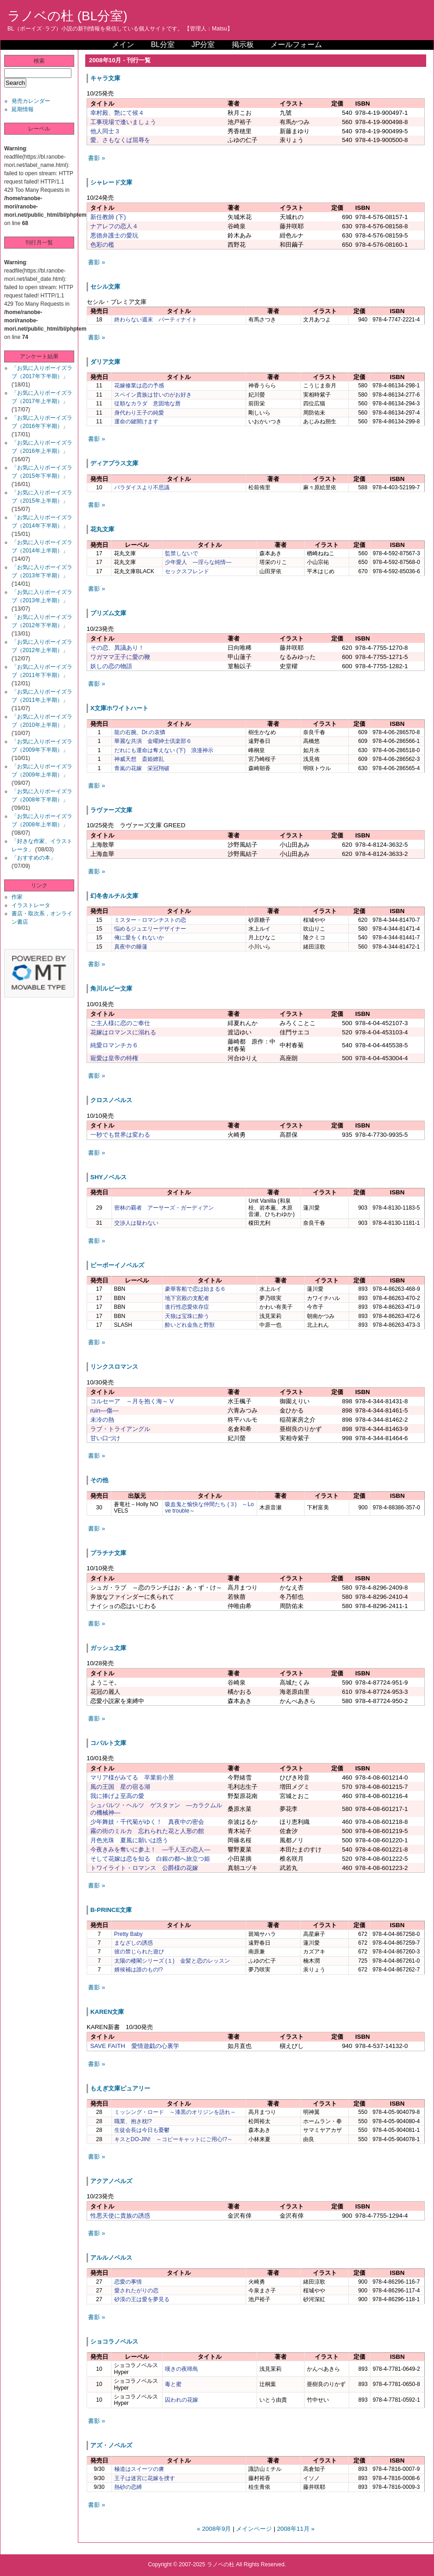  Describe the element at coordinates (133, 1943) in the screenshot. I see `まなざしの誘惑` at that location.